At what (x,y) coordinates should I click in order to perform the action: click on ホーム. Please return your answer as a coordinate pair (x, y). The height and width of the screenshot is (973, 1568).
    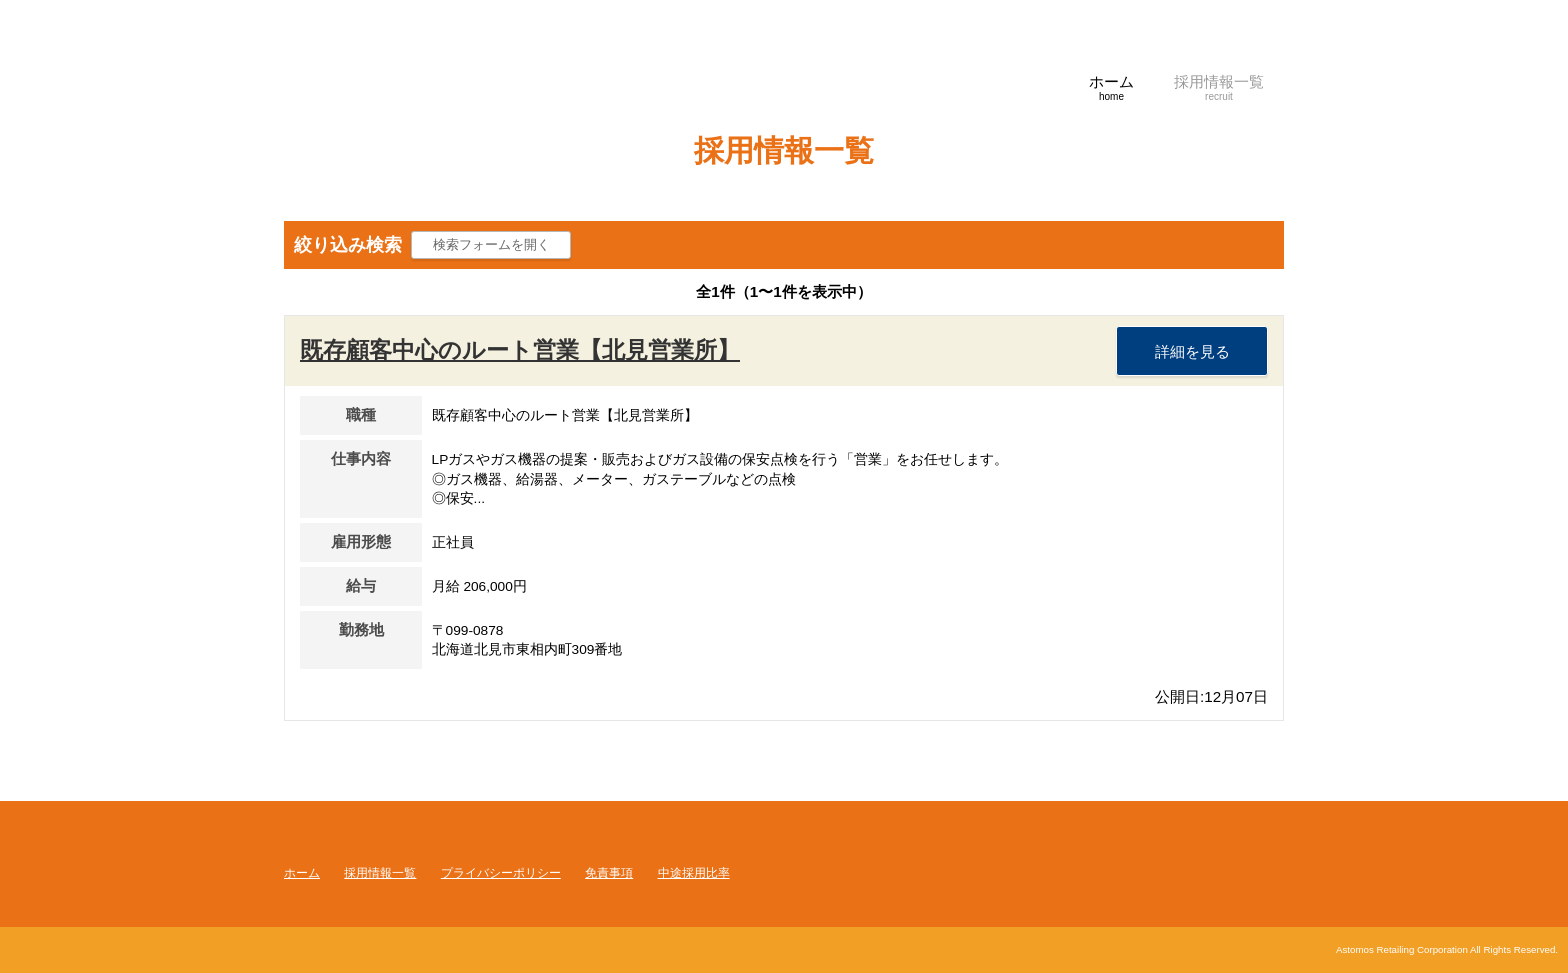
    Looking at the image, I should click on (302, 873).